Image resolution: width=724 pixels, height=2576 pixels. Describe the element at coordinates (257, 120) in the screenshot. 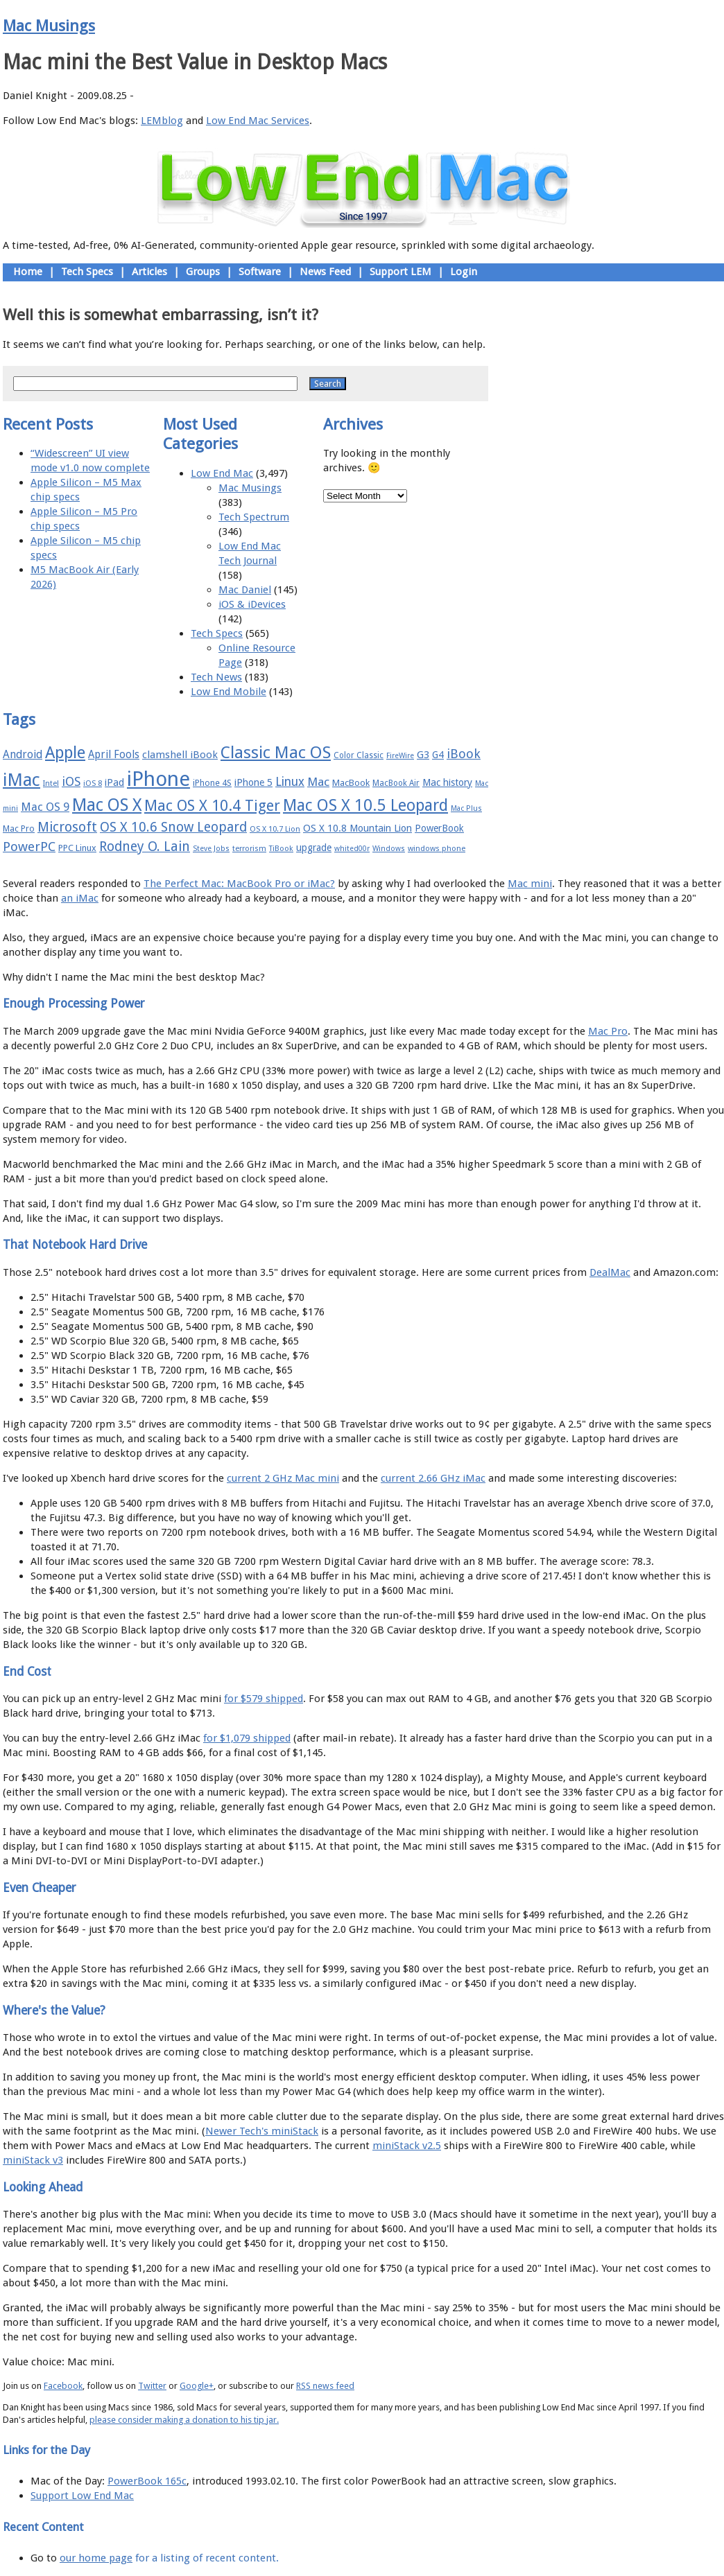

I see `Low End Mac Services` at that location.